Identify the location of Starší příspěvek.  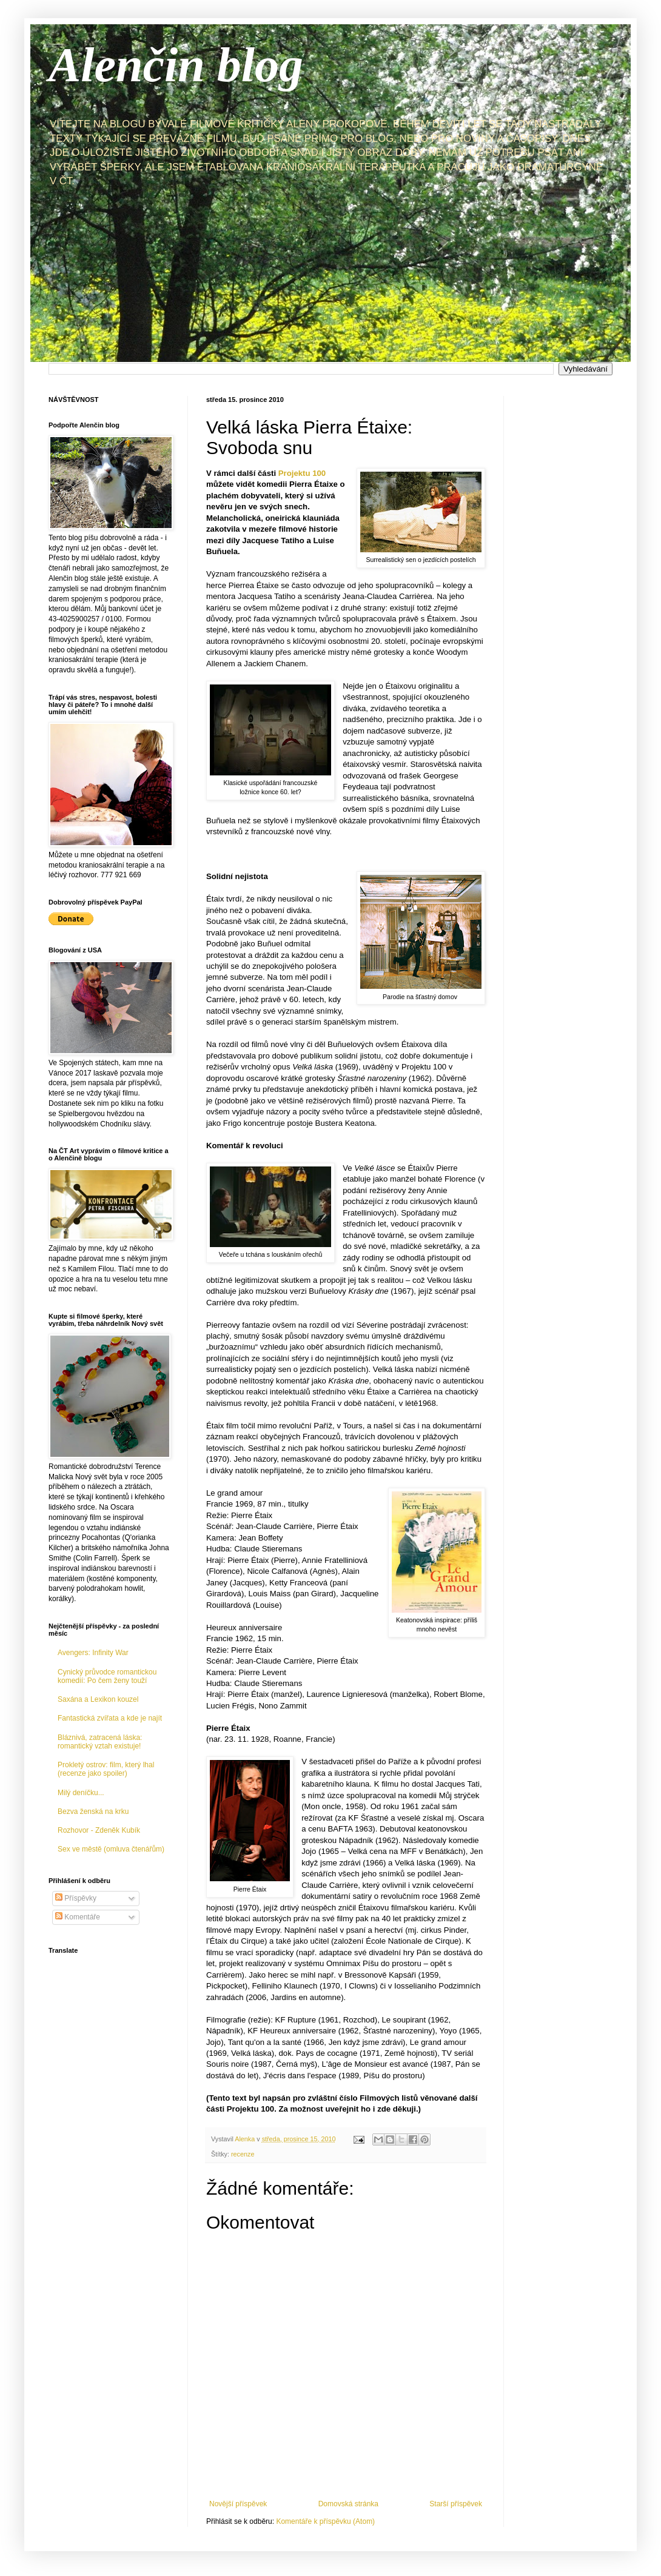
(455, 2504).